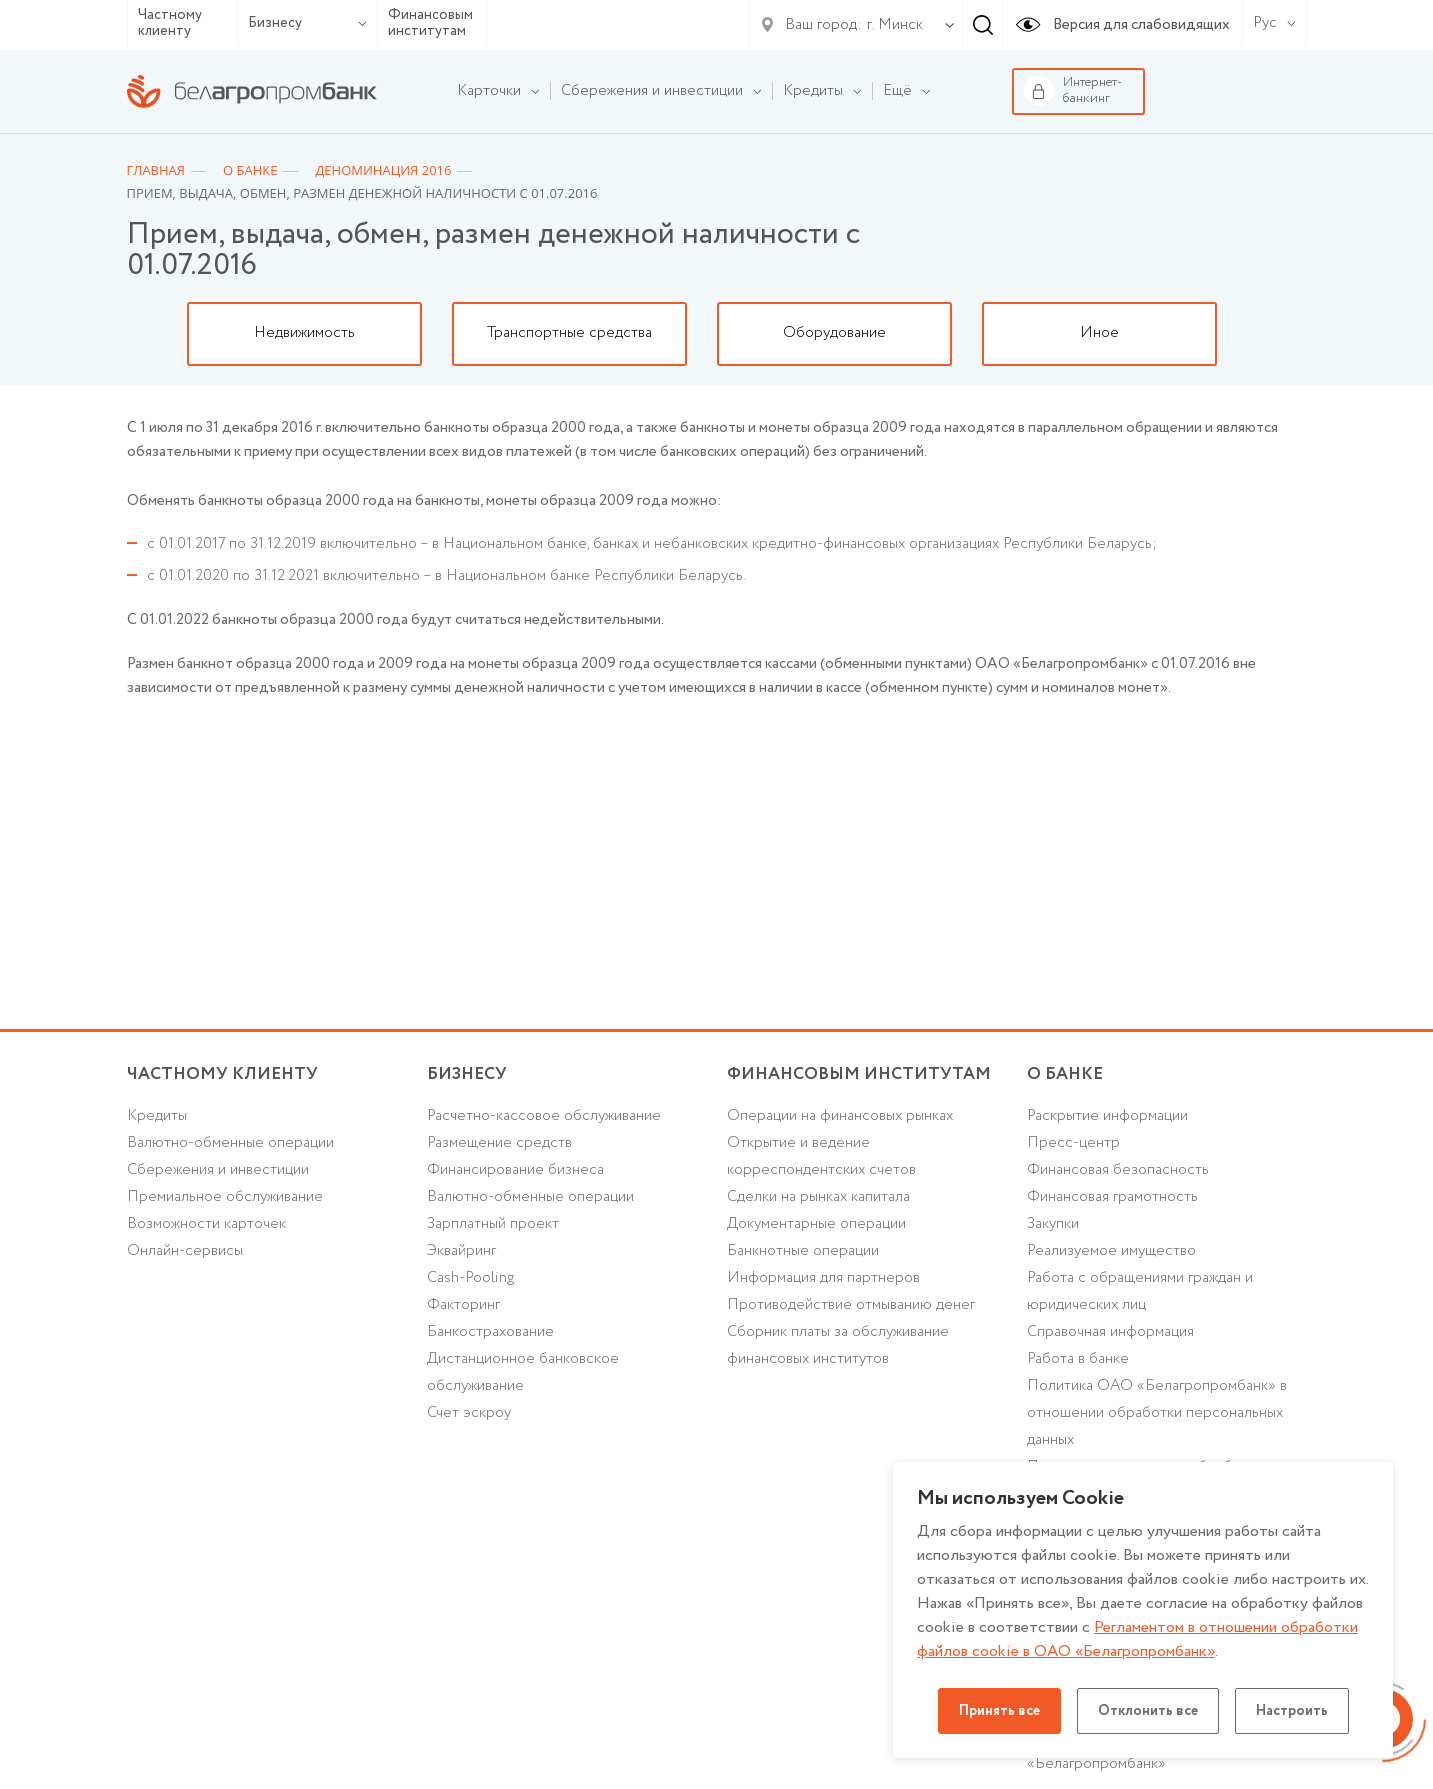 The width and height of the screenshot is (1433, 1789). Describe the element at coordinates (499, 1143) in the screenshot. I see `Размещение средств` at that location.